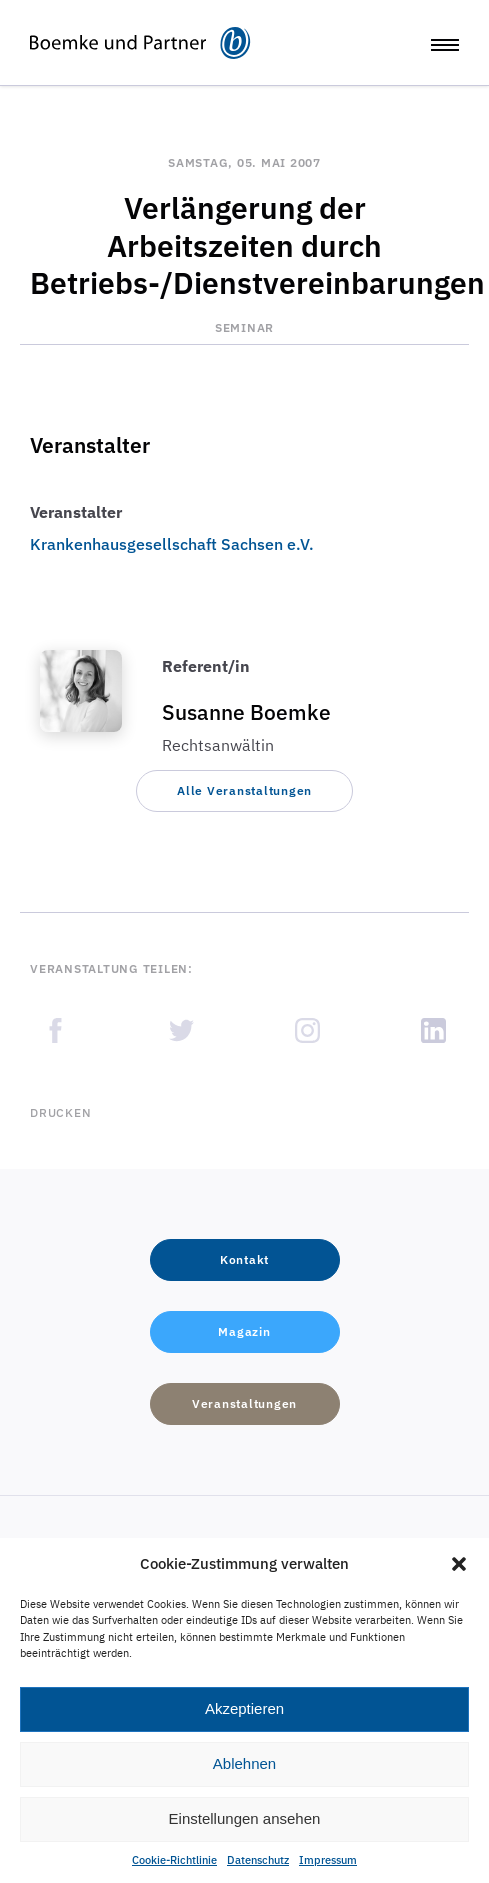 The height and width of the screenshot is (1883, 489). Describe the element at coordinates (244, 1708) in the screenshot. I see `Akzeptieren` at that location.